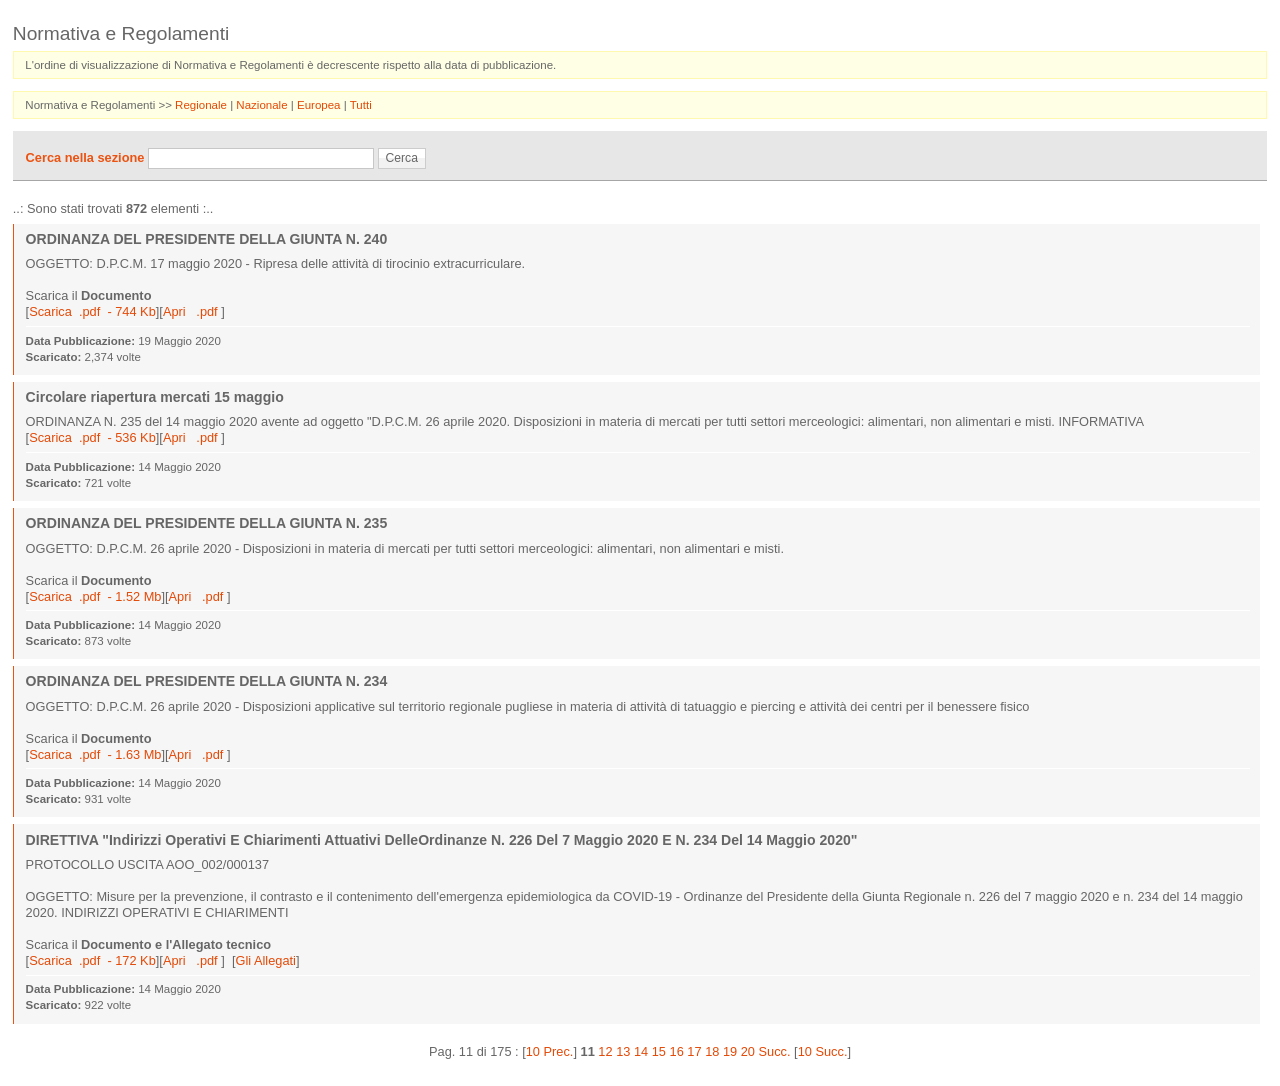  Describe the element at coordinates (730, 1051) in the screenshot. I see `19` at that location.